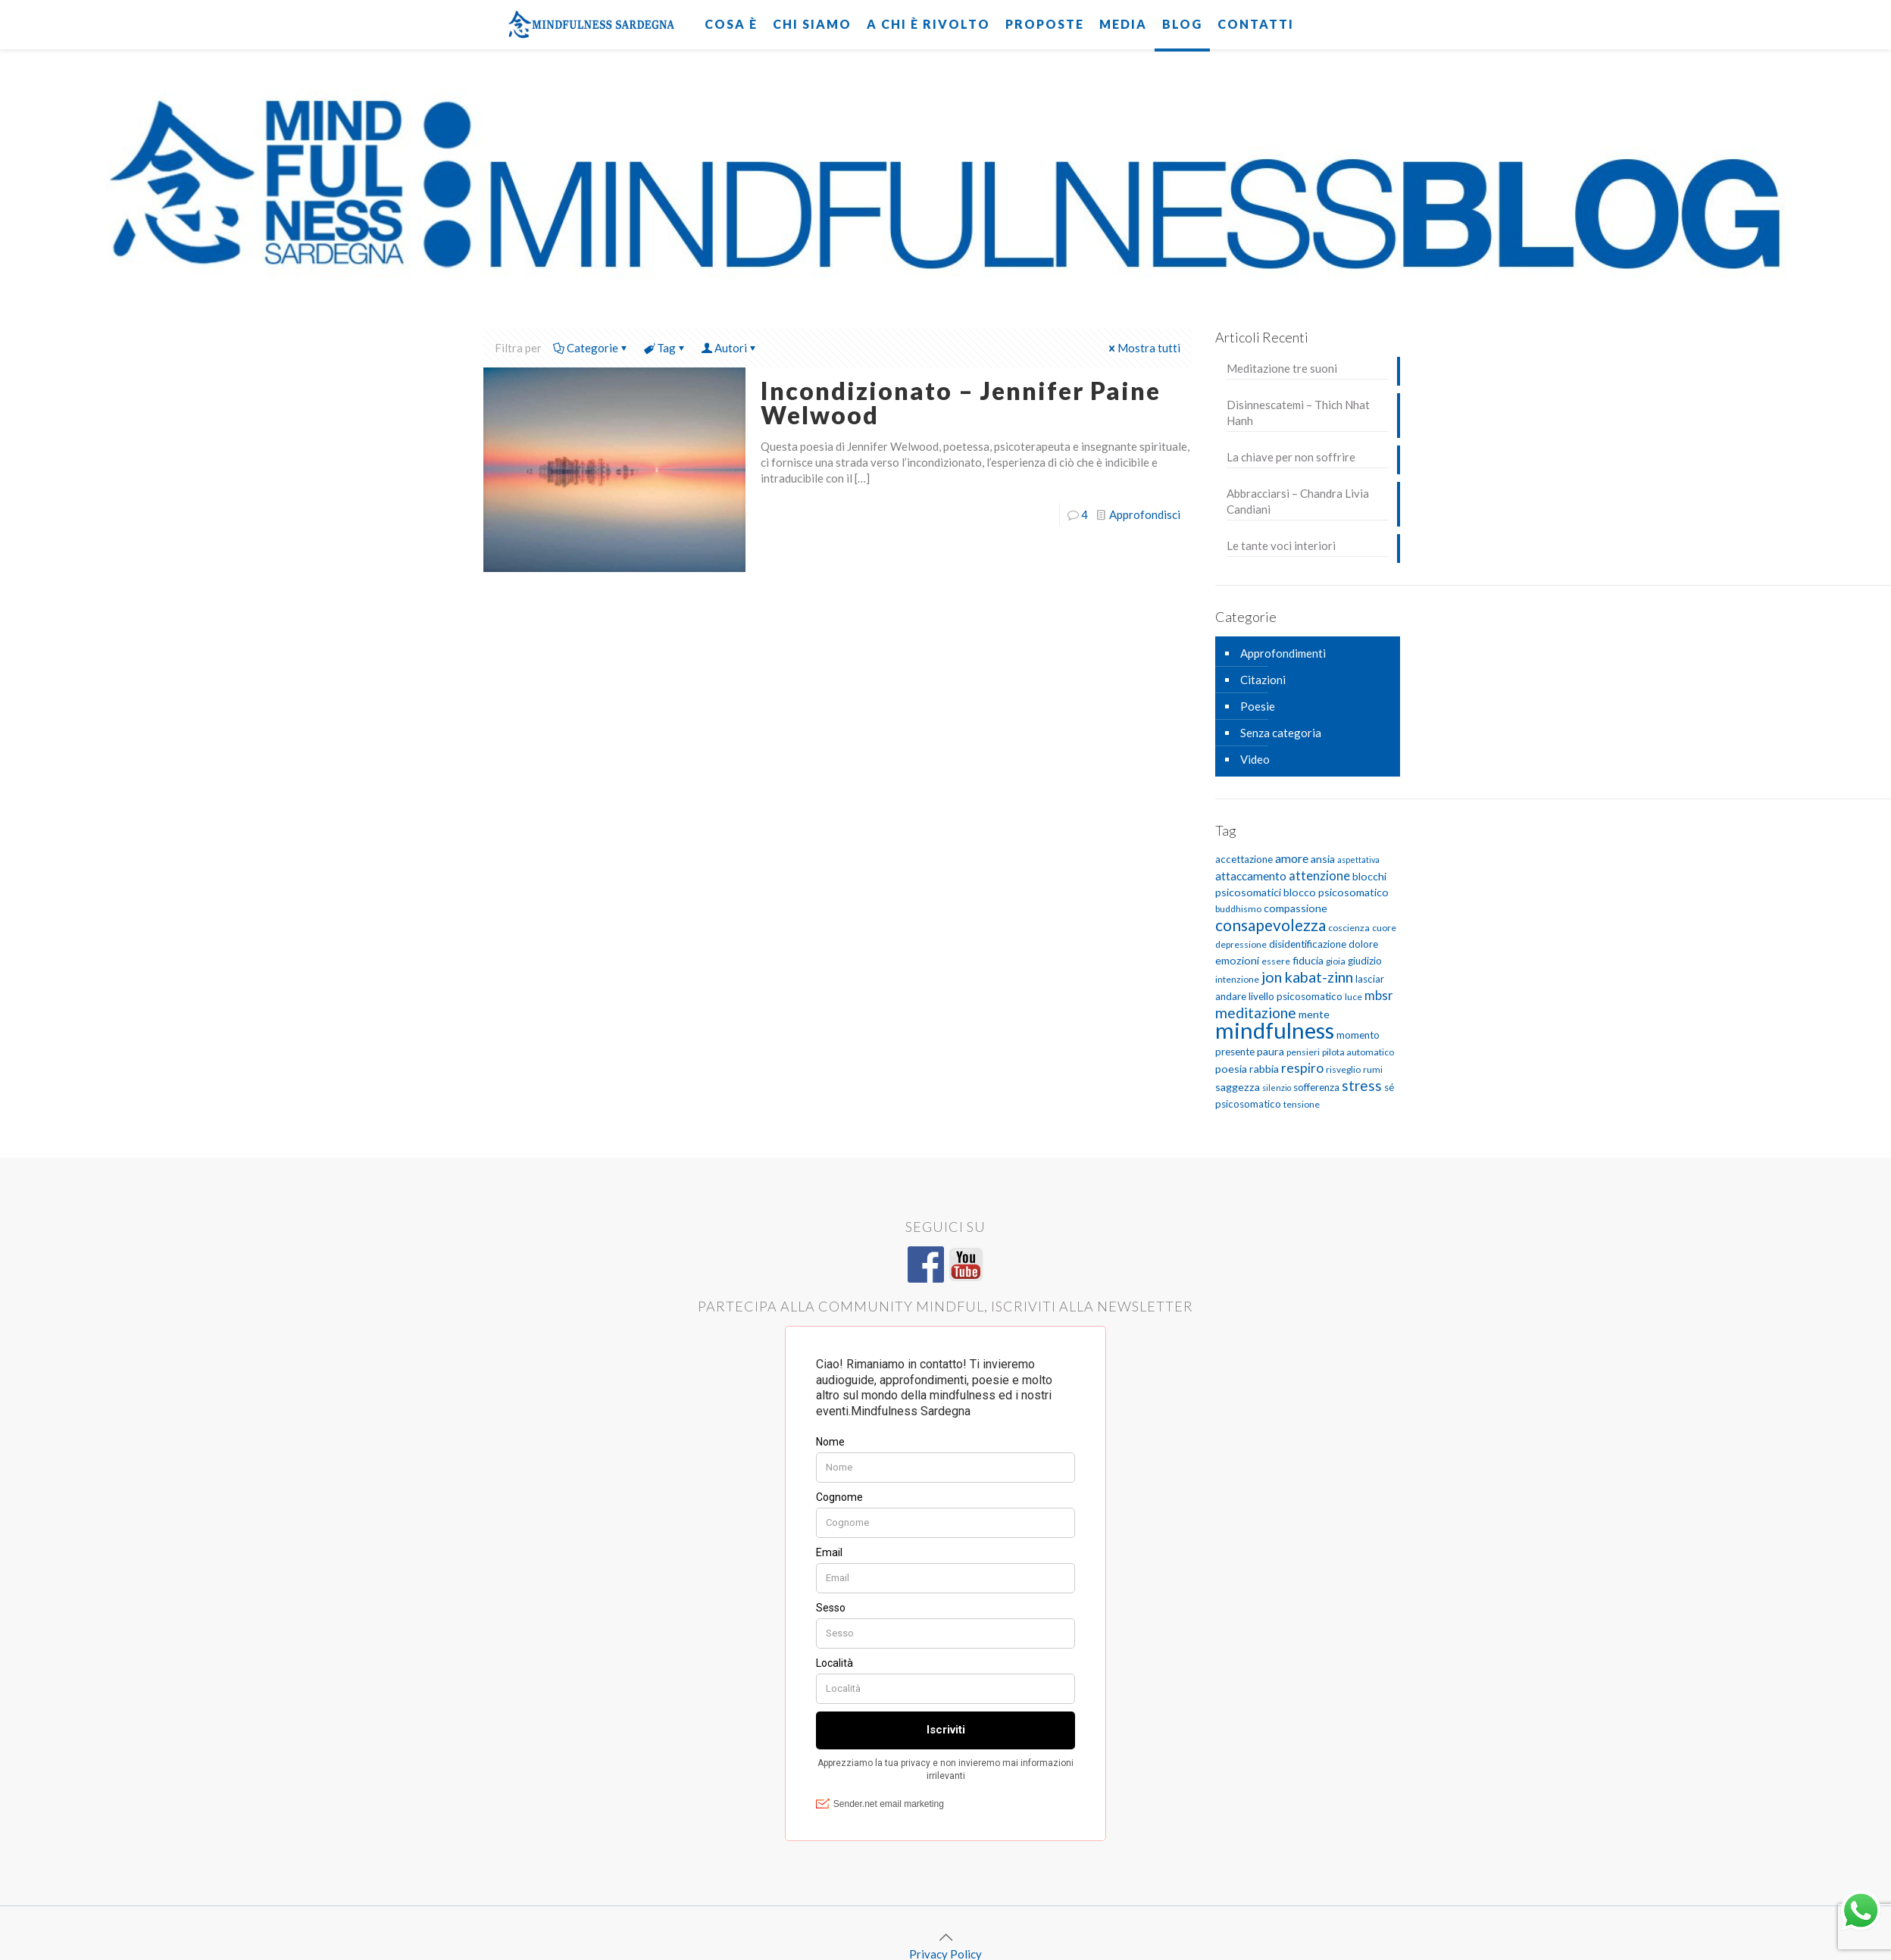 Image resolution: width=1891 pixels, height=1960 pixels. Describe the element at coordinates (1250, 876) in the screenshot. I see `attaccamento [attaccamento (8 elementi)]` at that location.